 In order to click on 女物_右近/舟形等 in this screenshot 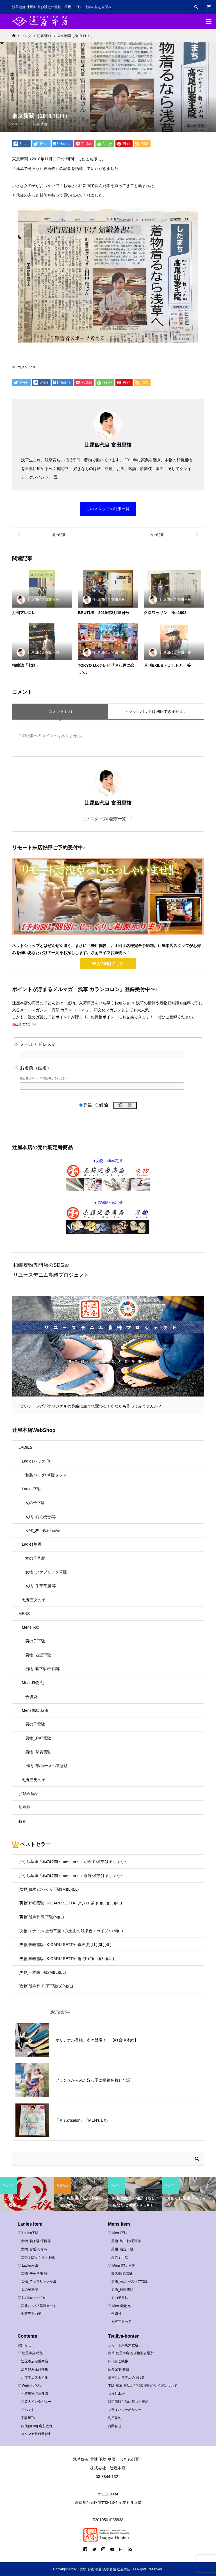, I will do `click(40, 1516)`.